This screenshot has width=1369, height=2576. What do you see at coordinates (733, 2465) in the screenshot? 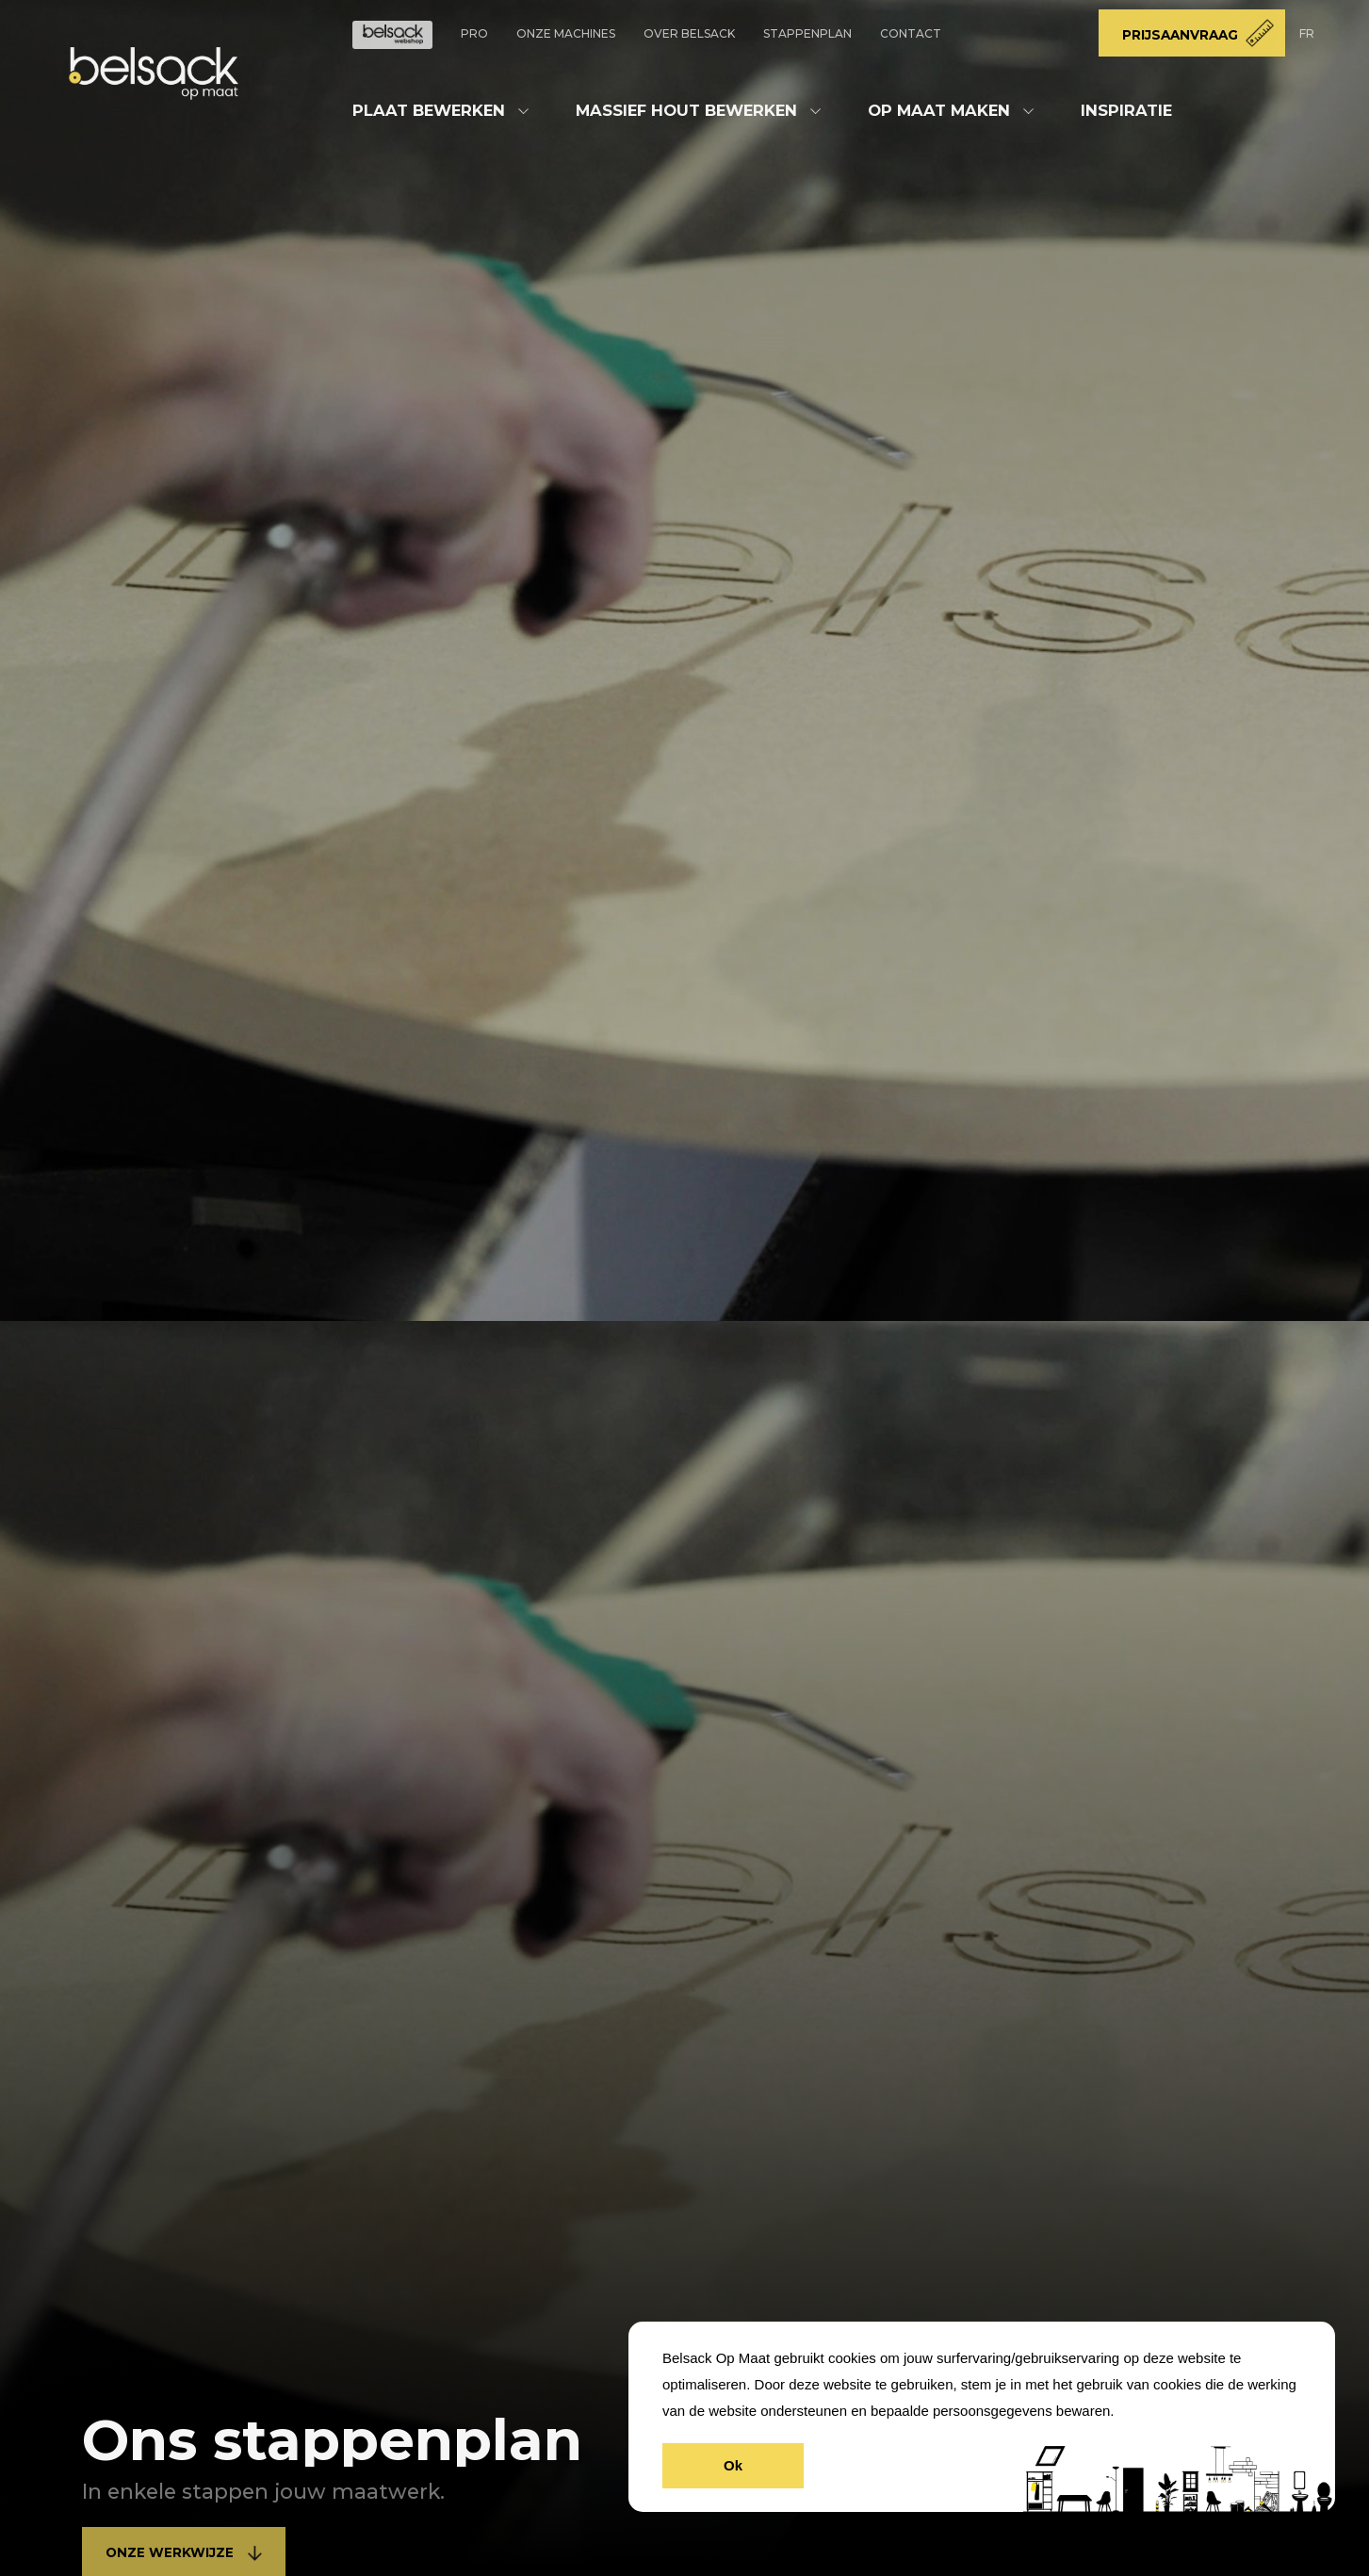
I see `Ok` at bounding box center [733, 2465].